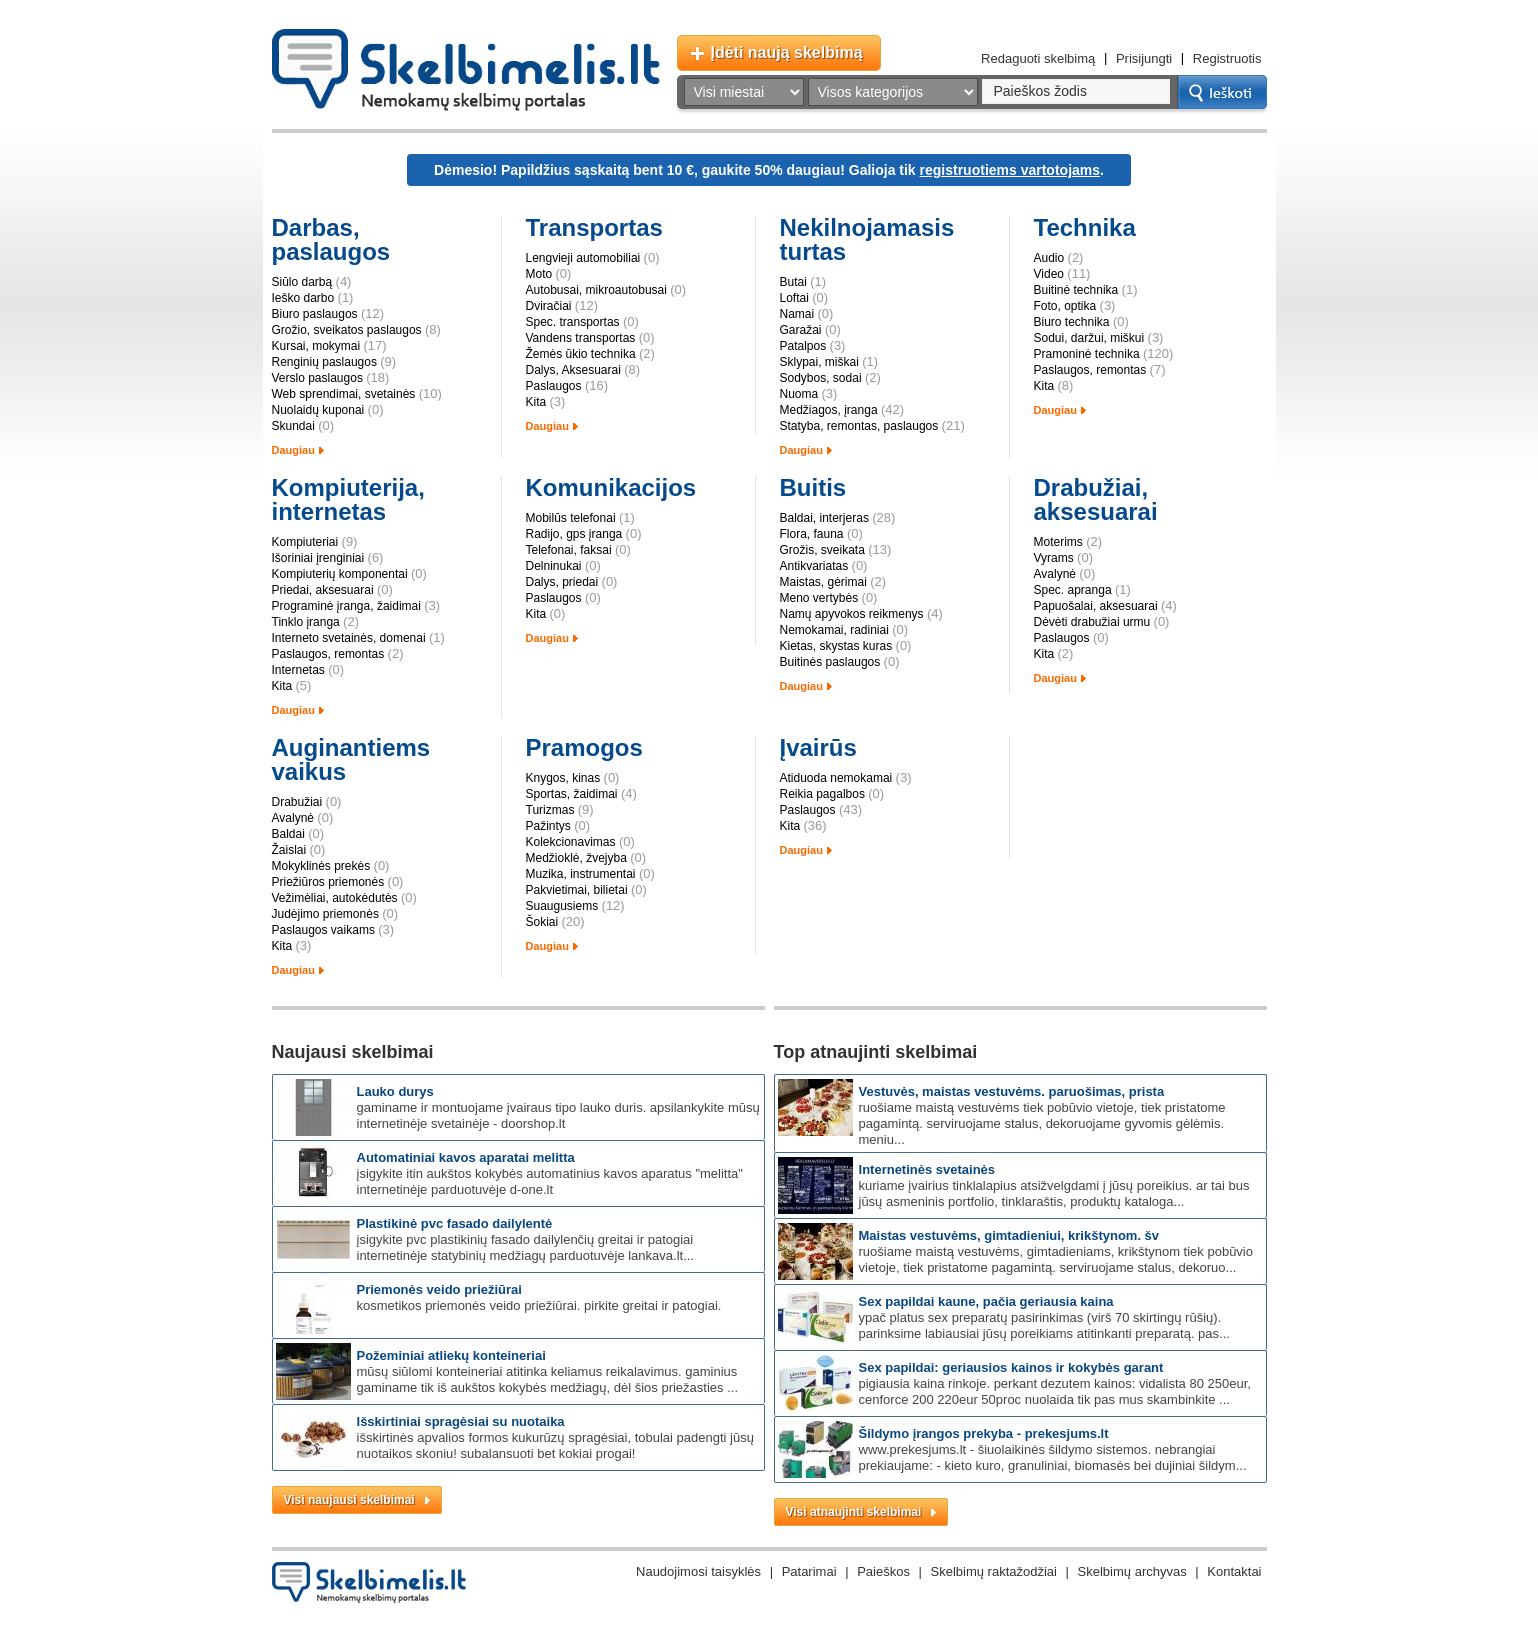 The image size is (1538, 1628). I want to click on Šokiai, so click(542, 922).